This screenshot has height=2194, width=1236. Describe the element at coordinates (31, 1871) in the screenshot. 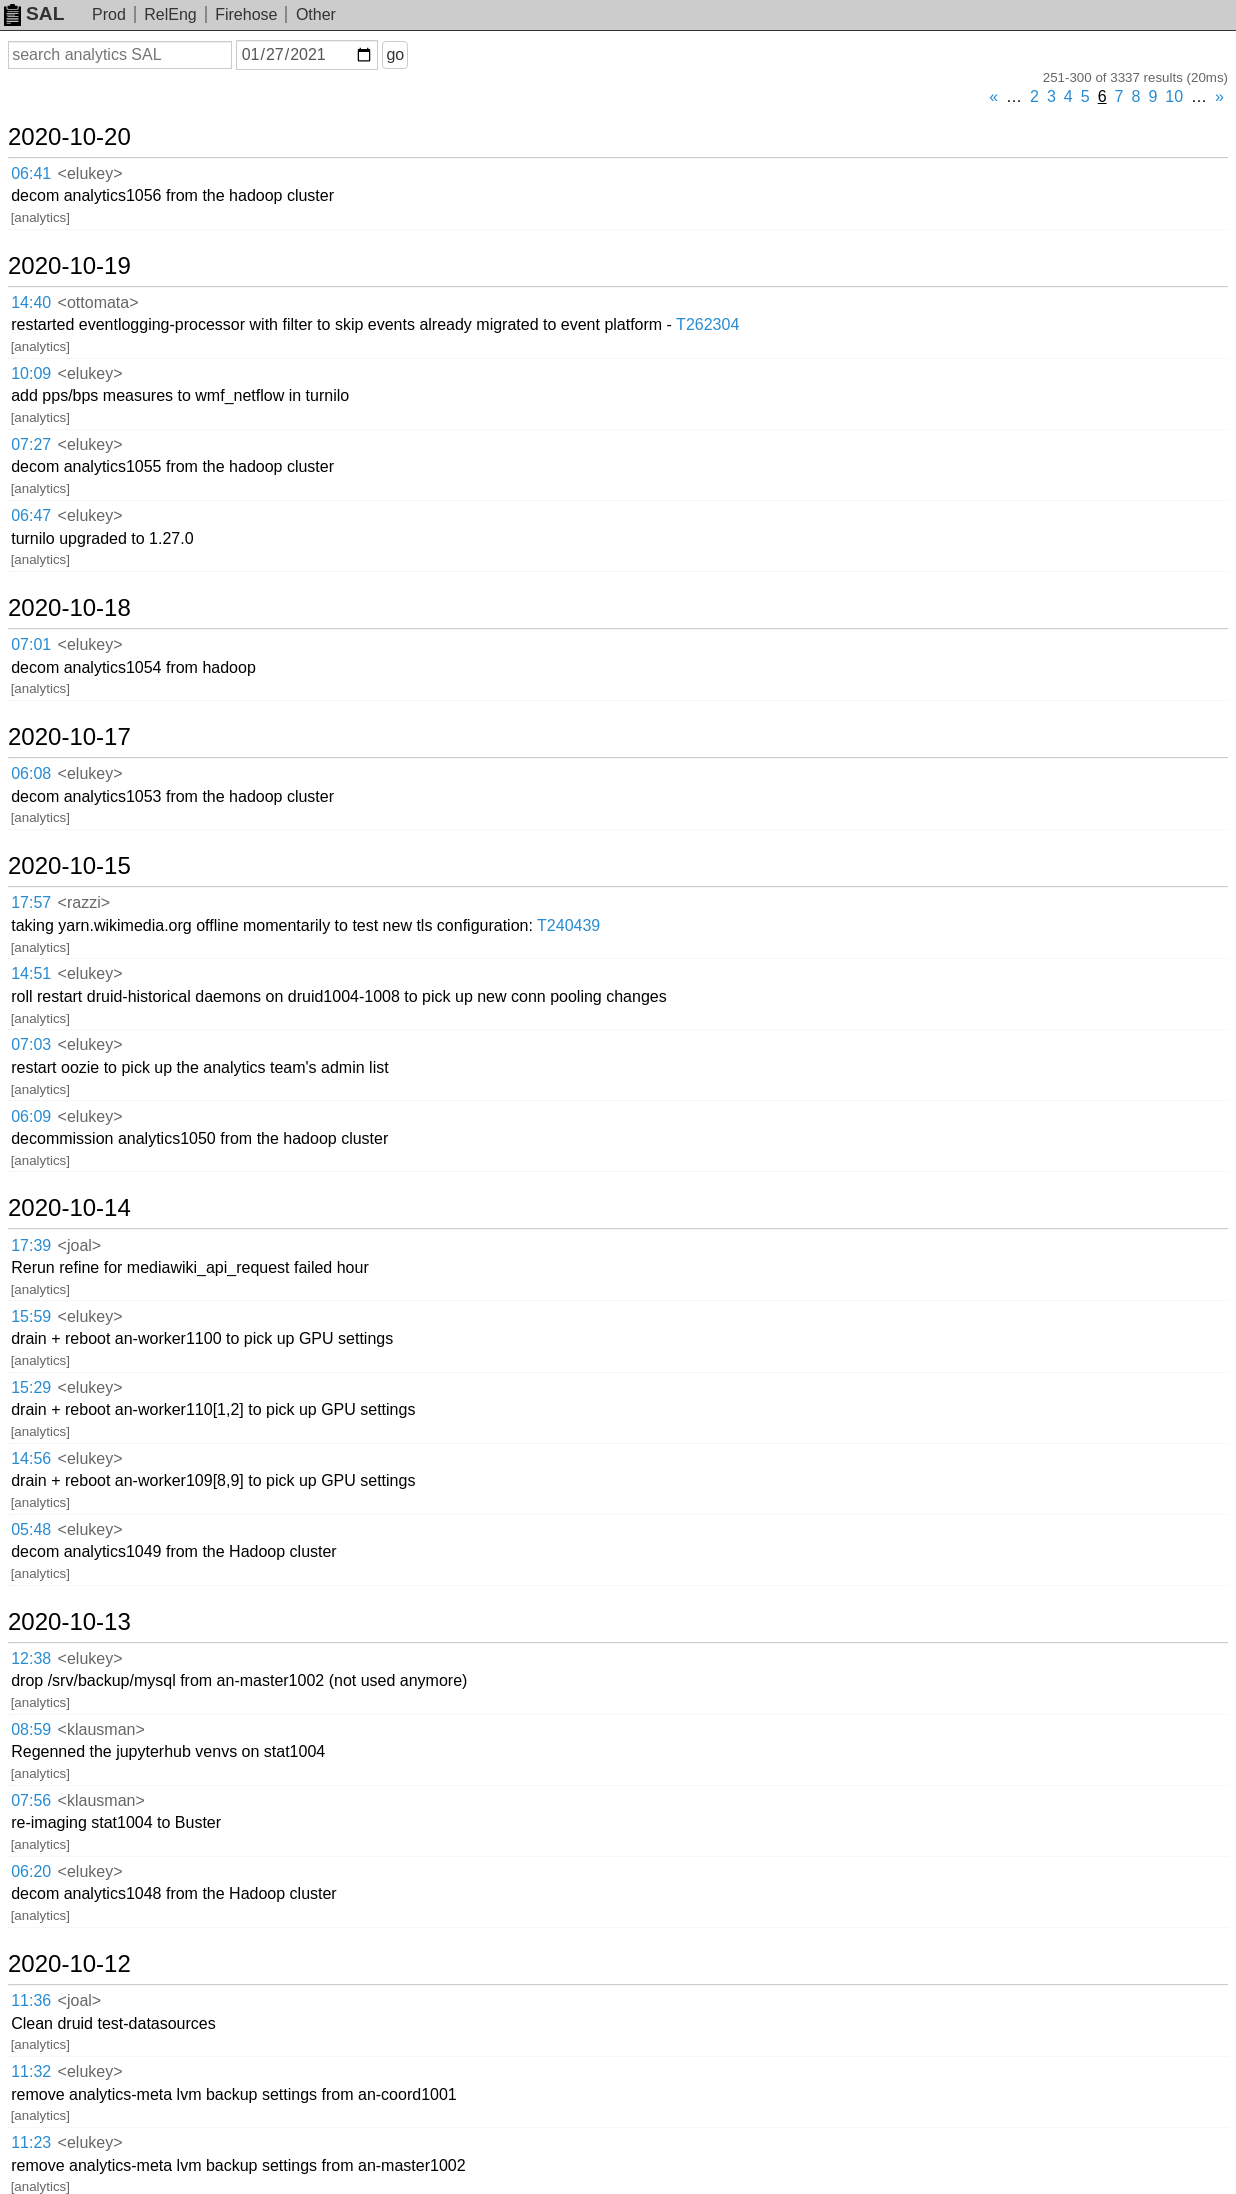

I see `06:20` at that location.